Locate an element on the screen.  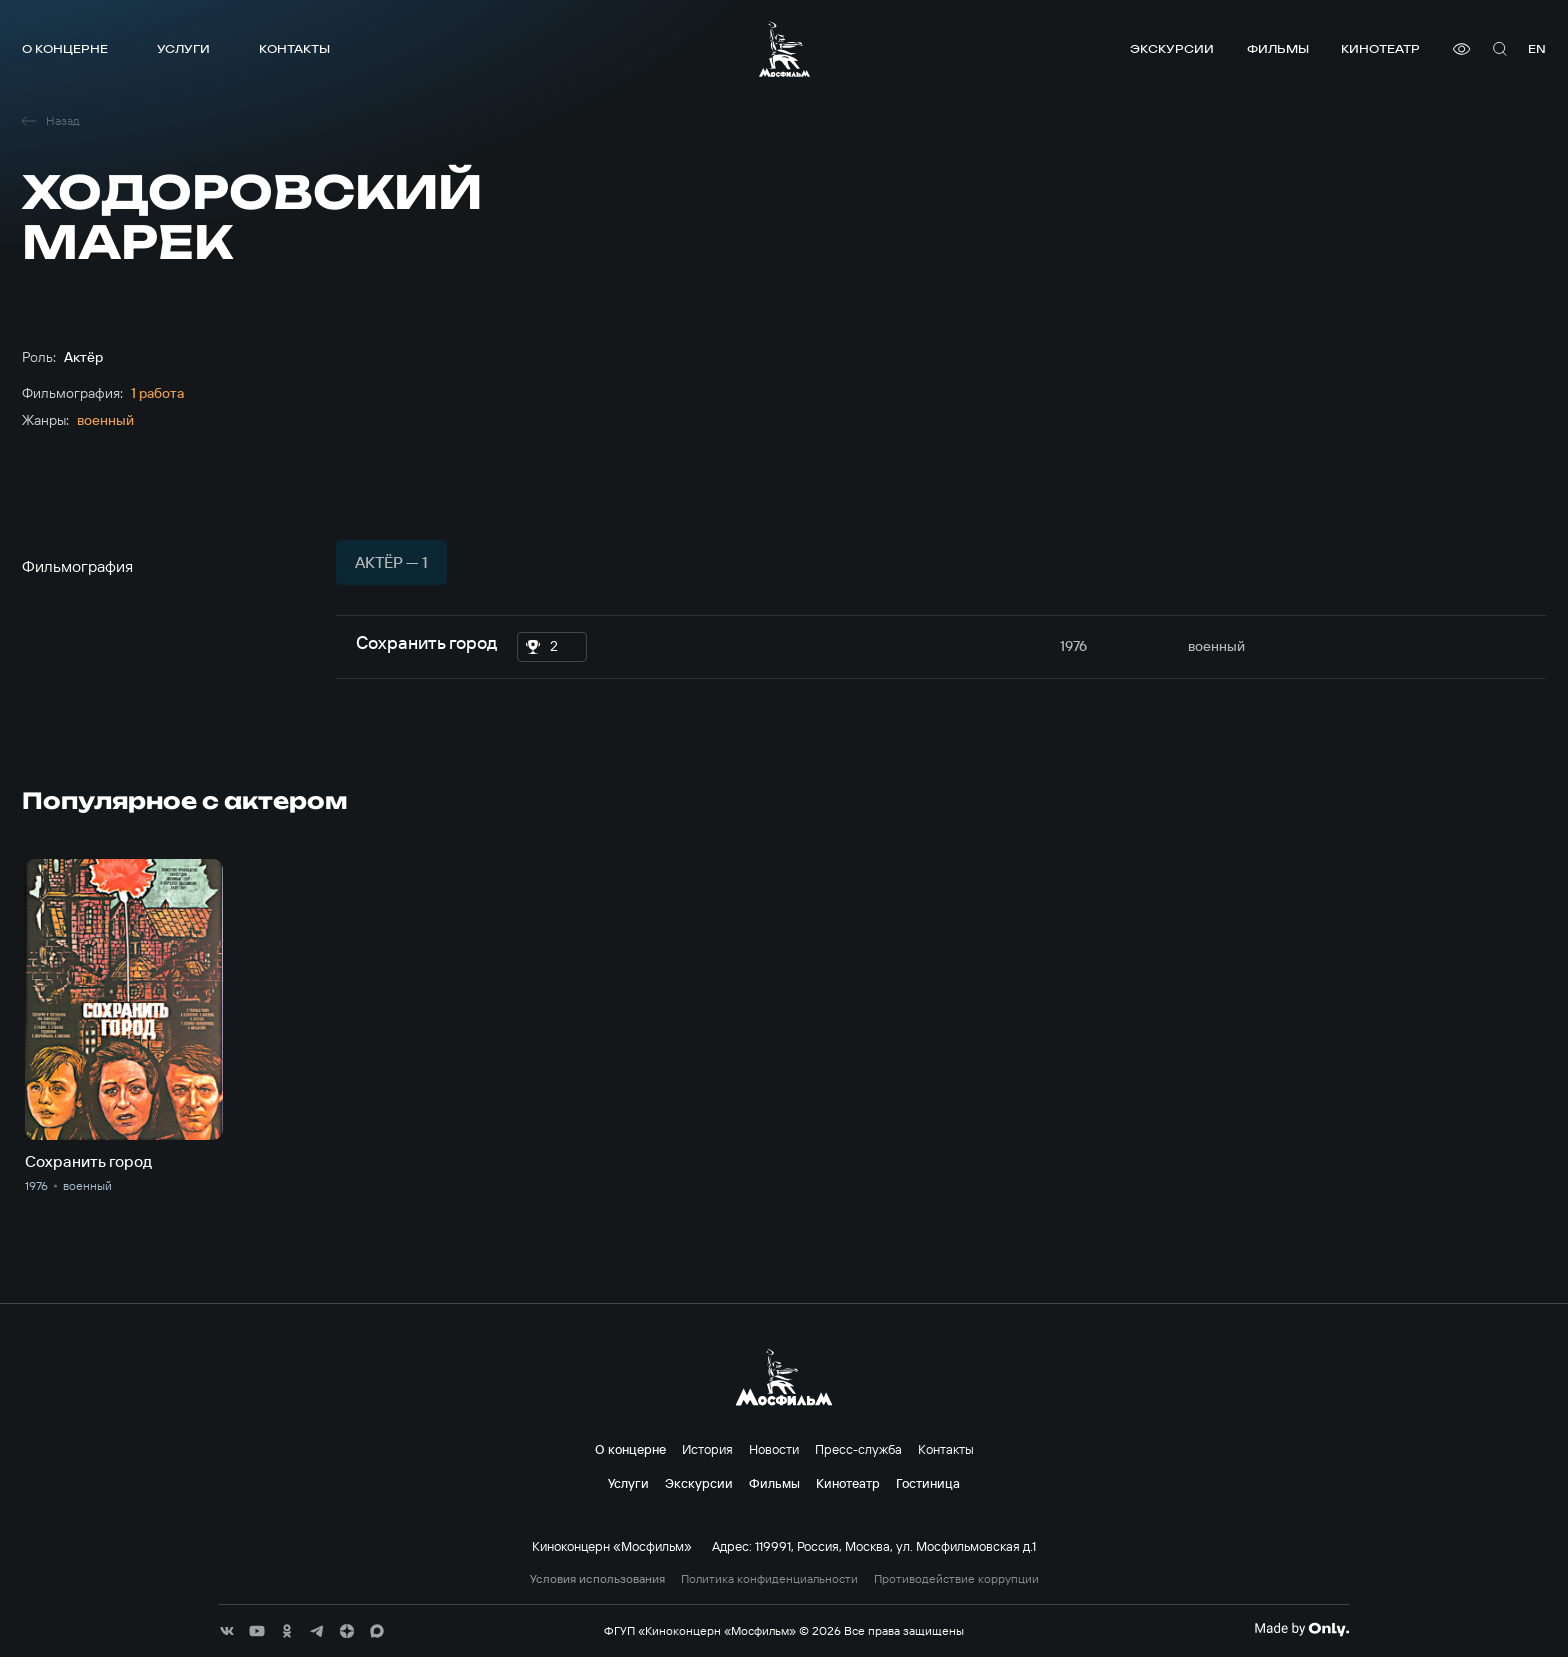
[логотип] is located at coordinates (784, 49).